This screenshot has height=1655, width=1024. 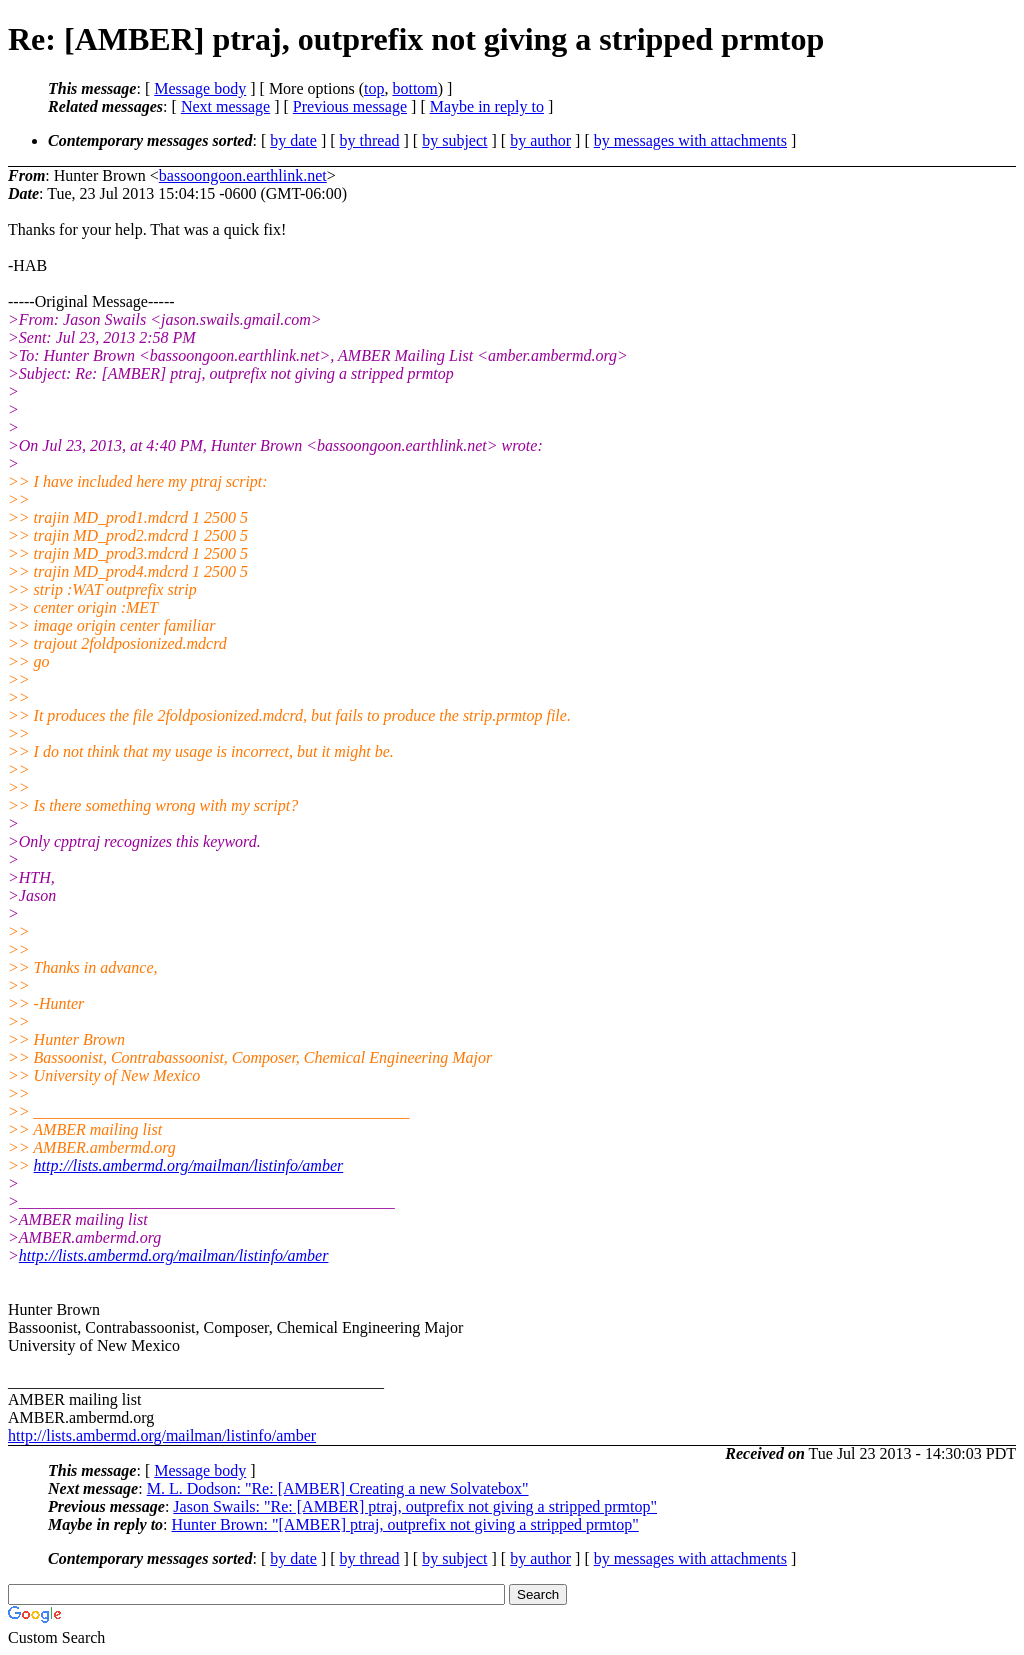 I want to click on Message body, so click(x=200, y=88).